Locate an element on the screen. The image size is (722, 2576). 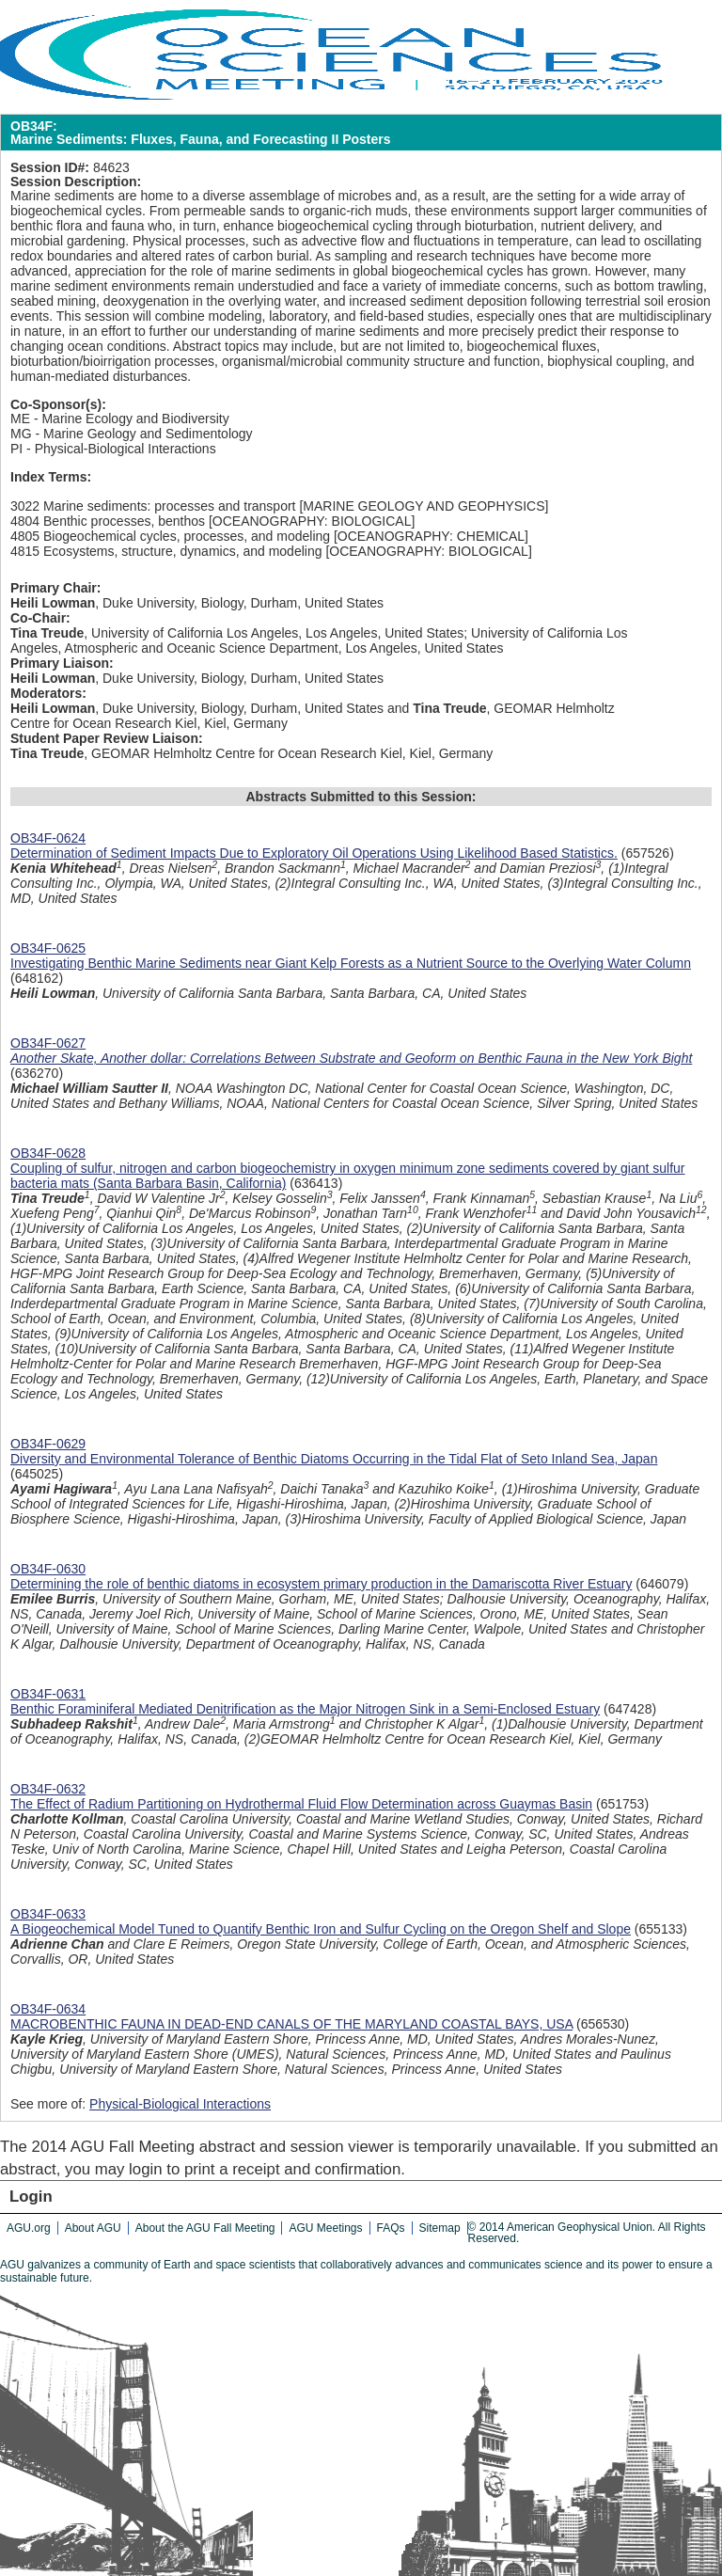
OB34F-0625 is located at coordinates (48, 948).